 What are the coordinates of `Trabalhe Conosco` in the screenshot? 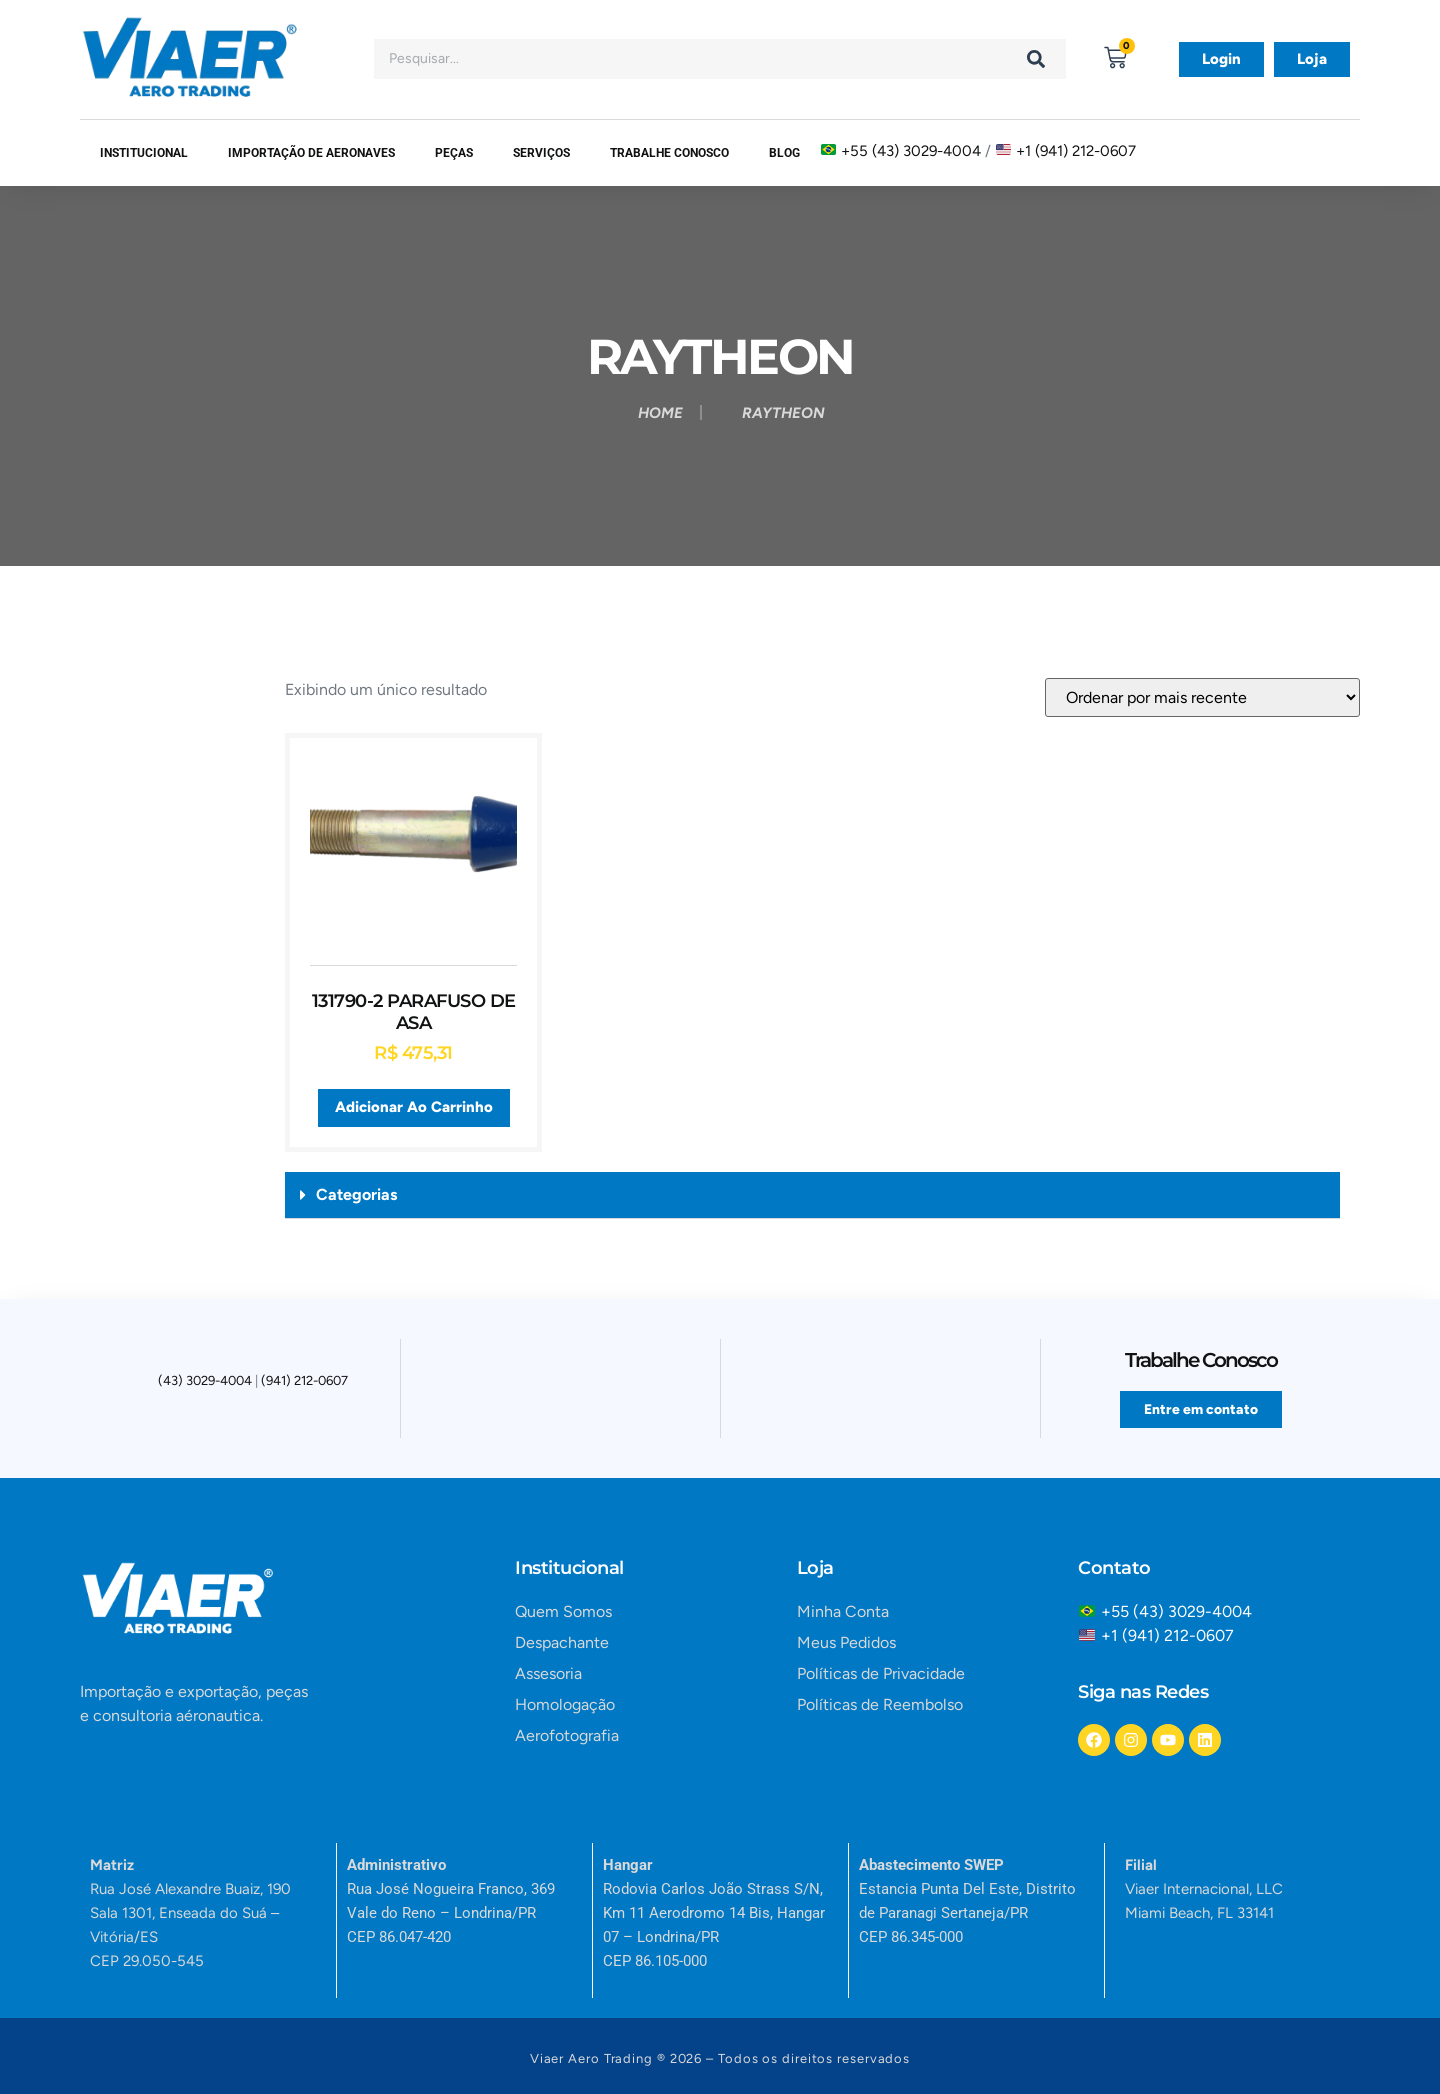 It's located at (669, 153).